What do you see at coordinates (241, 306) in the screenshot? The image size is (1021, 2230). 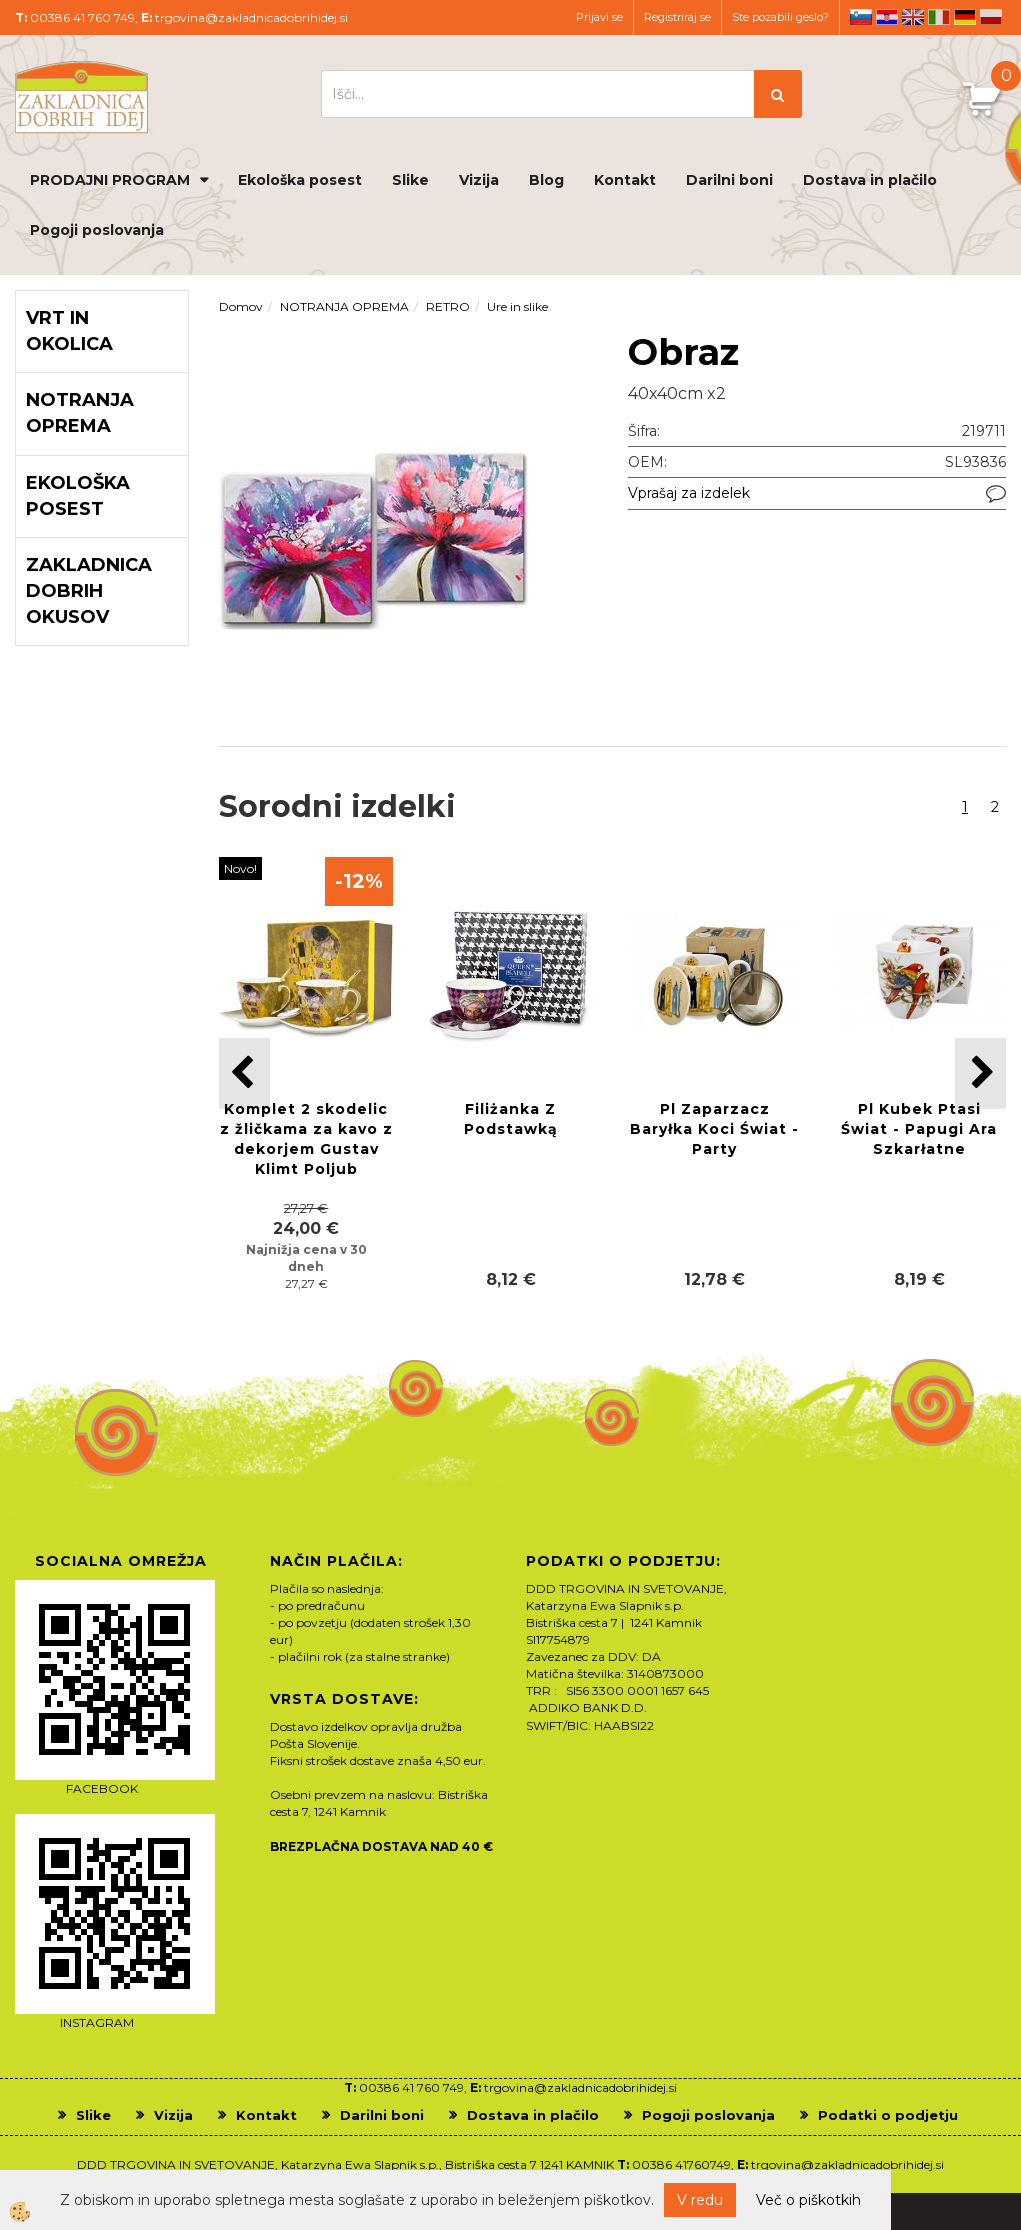 I see `Domov` at bounding box center [241, 306].